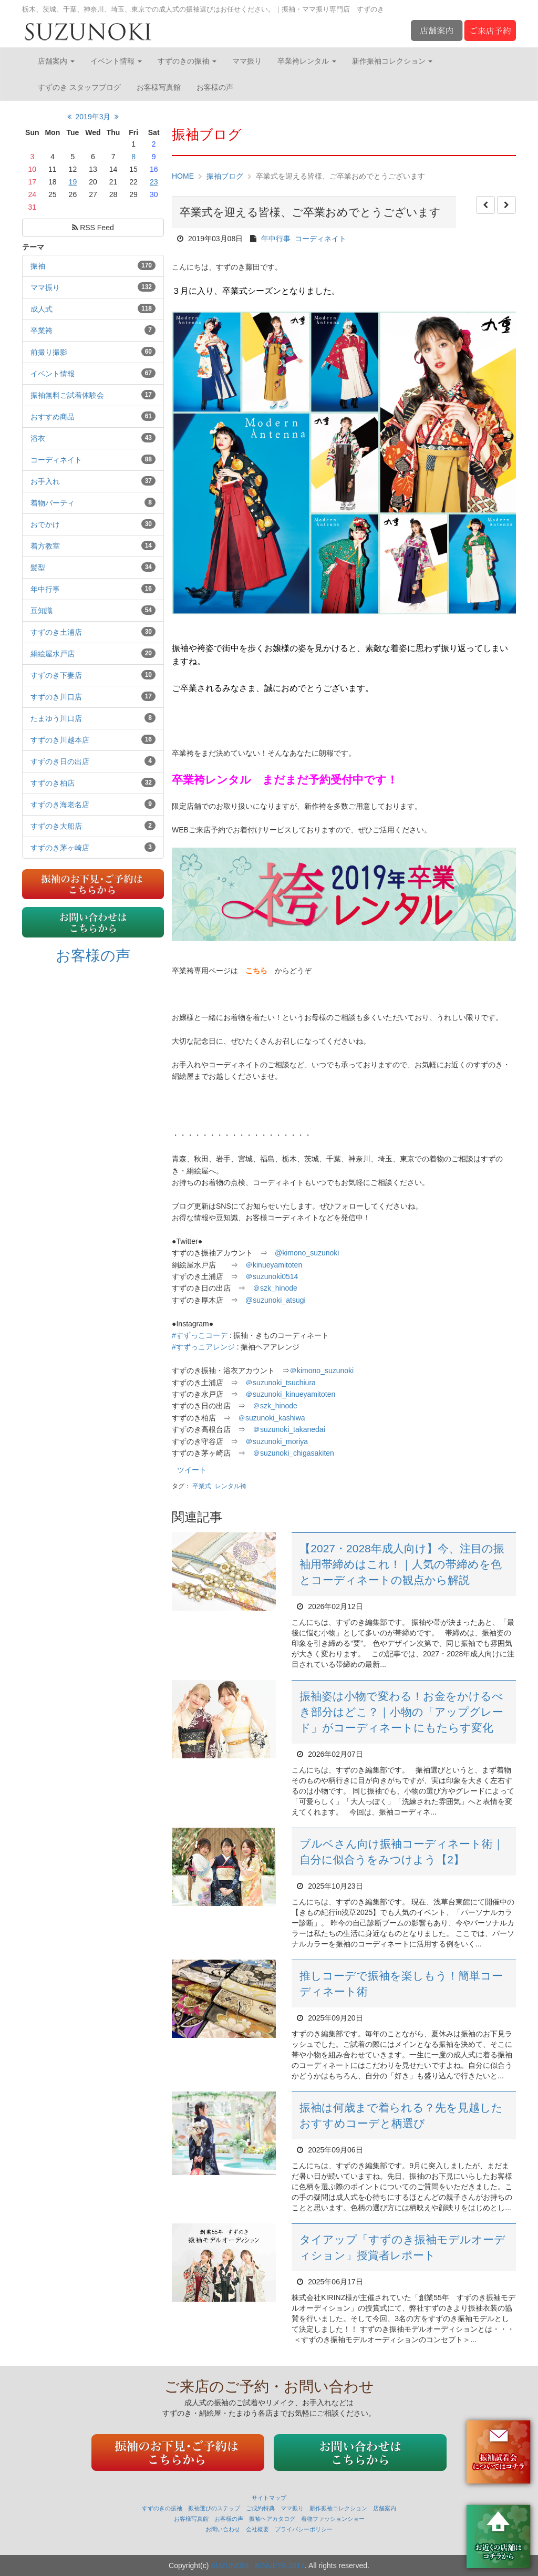 The width and height of the screenshot is (538, 2576). Describe the element at coordinates (280, 1382) in the screenshot. I see `＠suzunoki_tsuchiura` at that location.